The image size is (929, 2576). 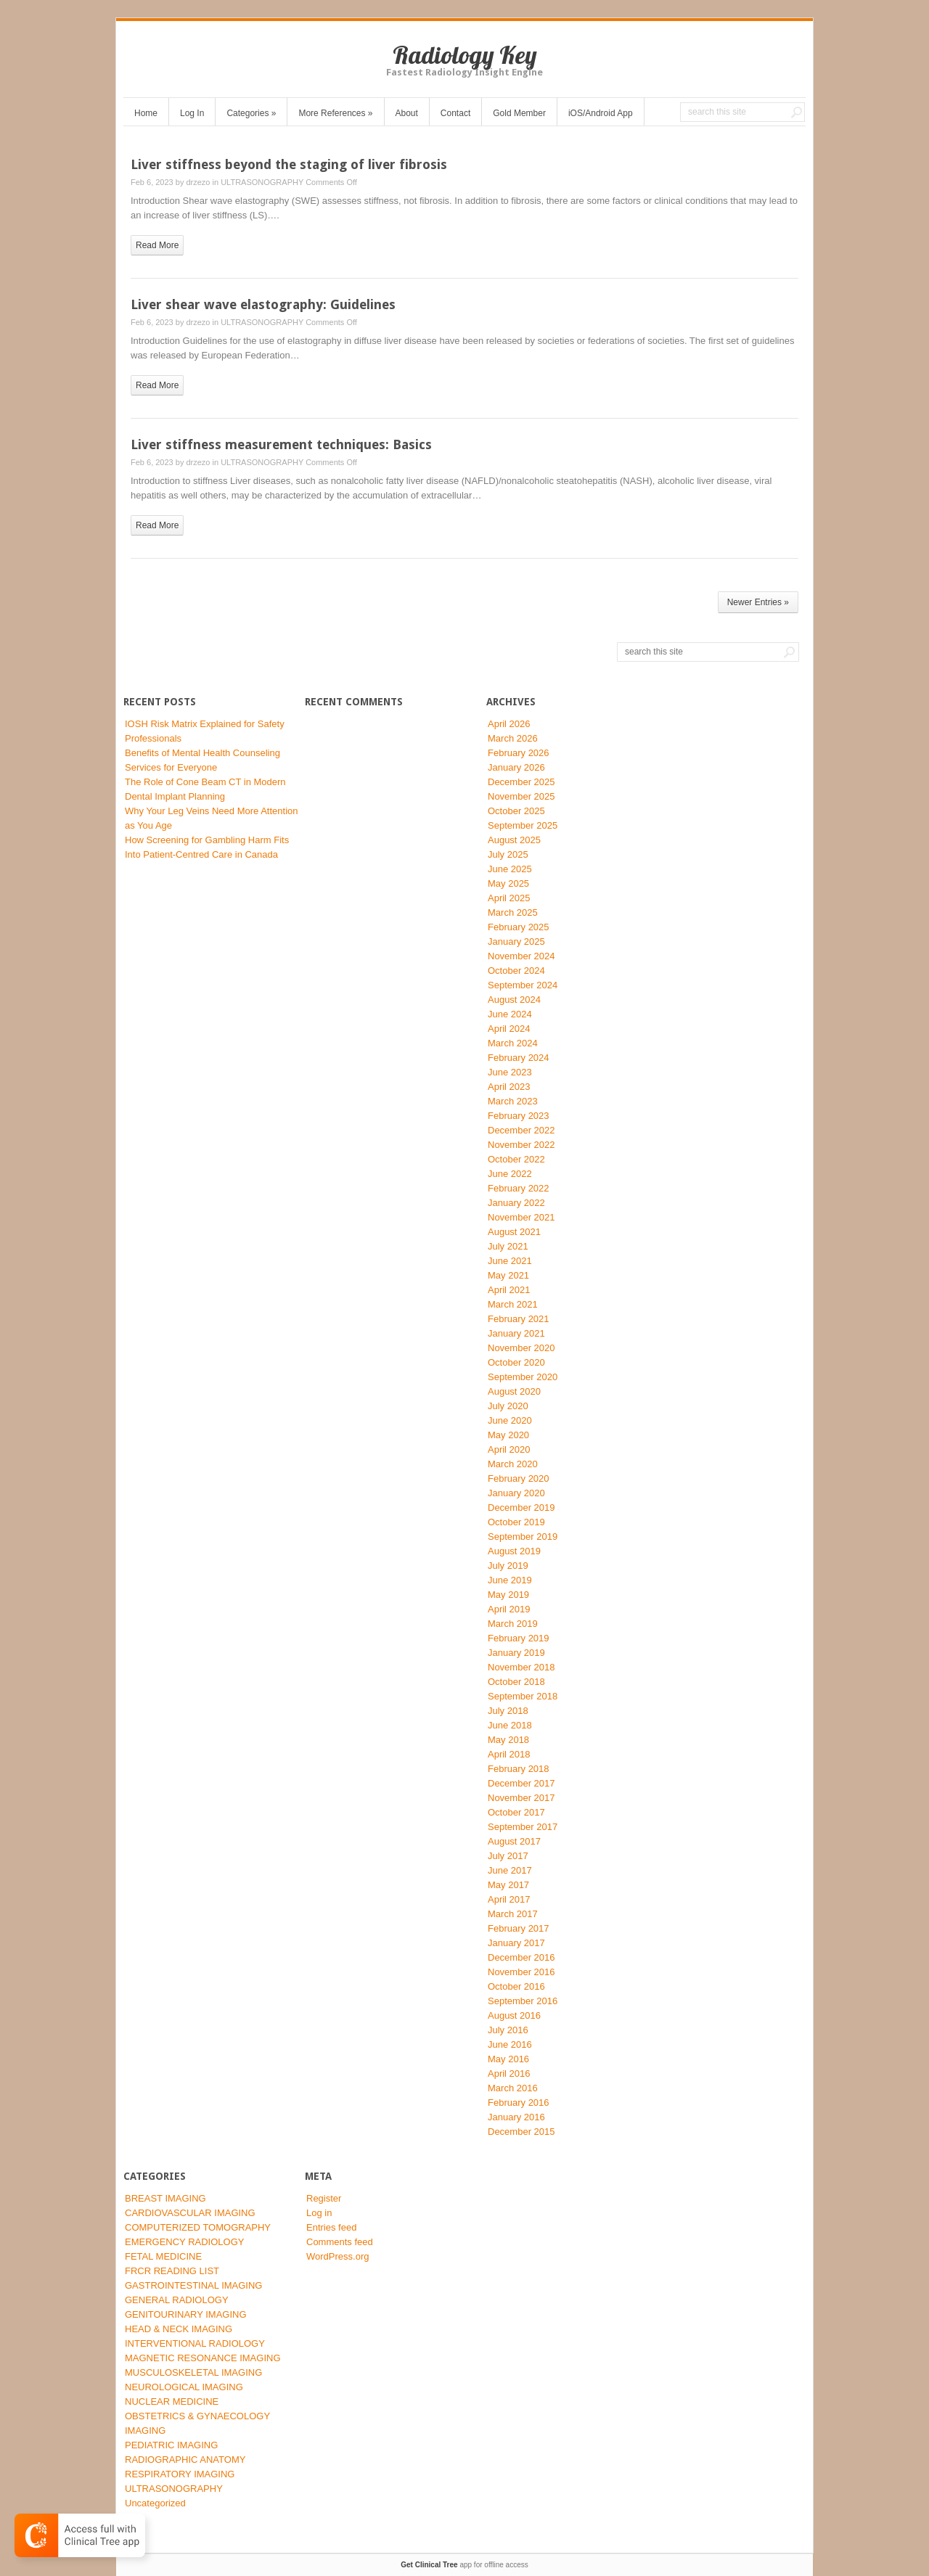 I want to click on July 2019, so click(x=508, y=1565).